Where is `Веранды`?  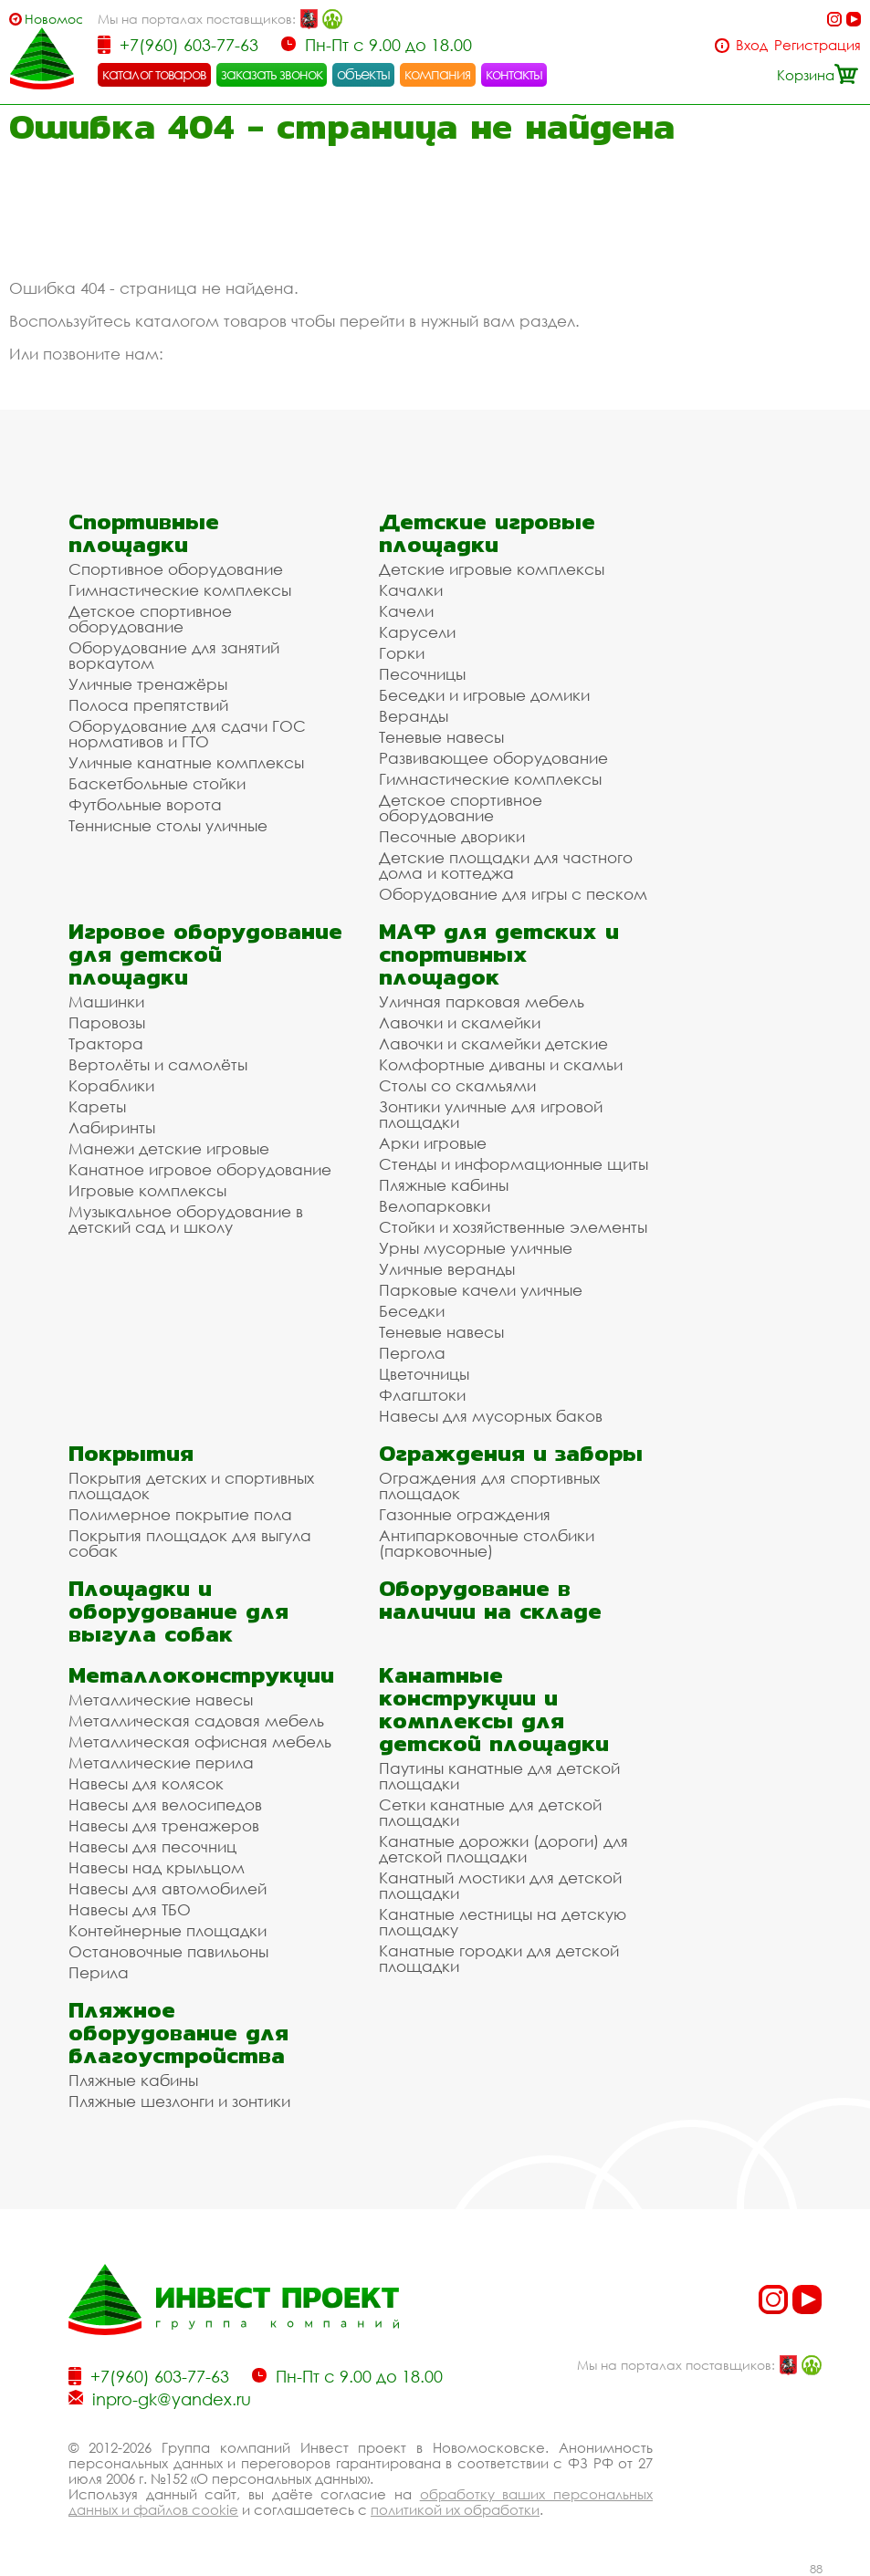 Веранды is located at coordinates (413, 716).